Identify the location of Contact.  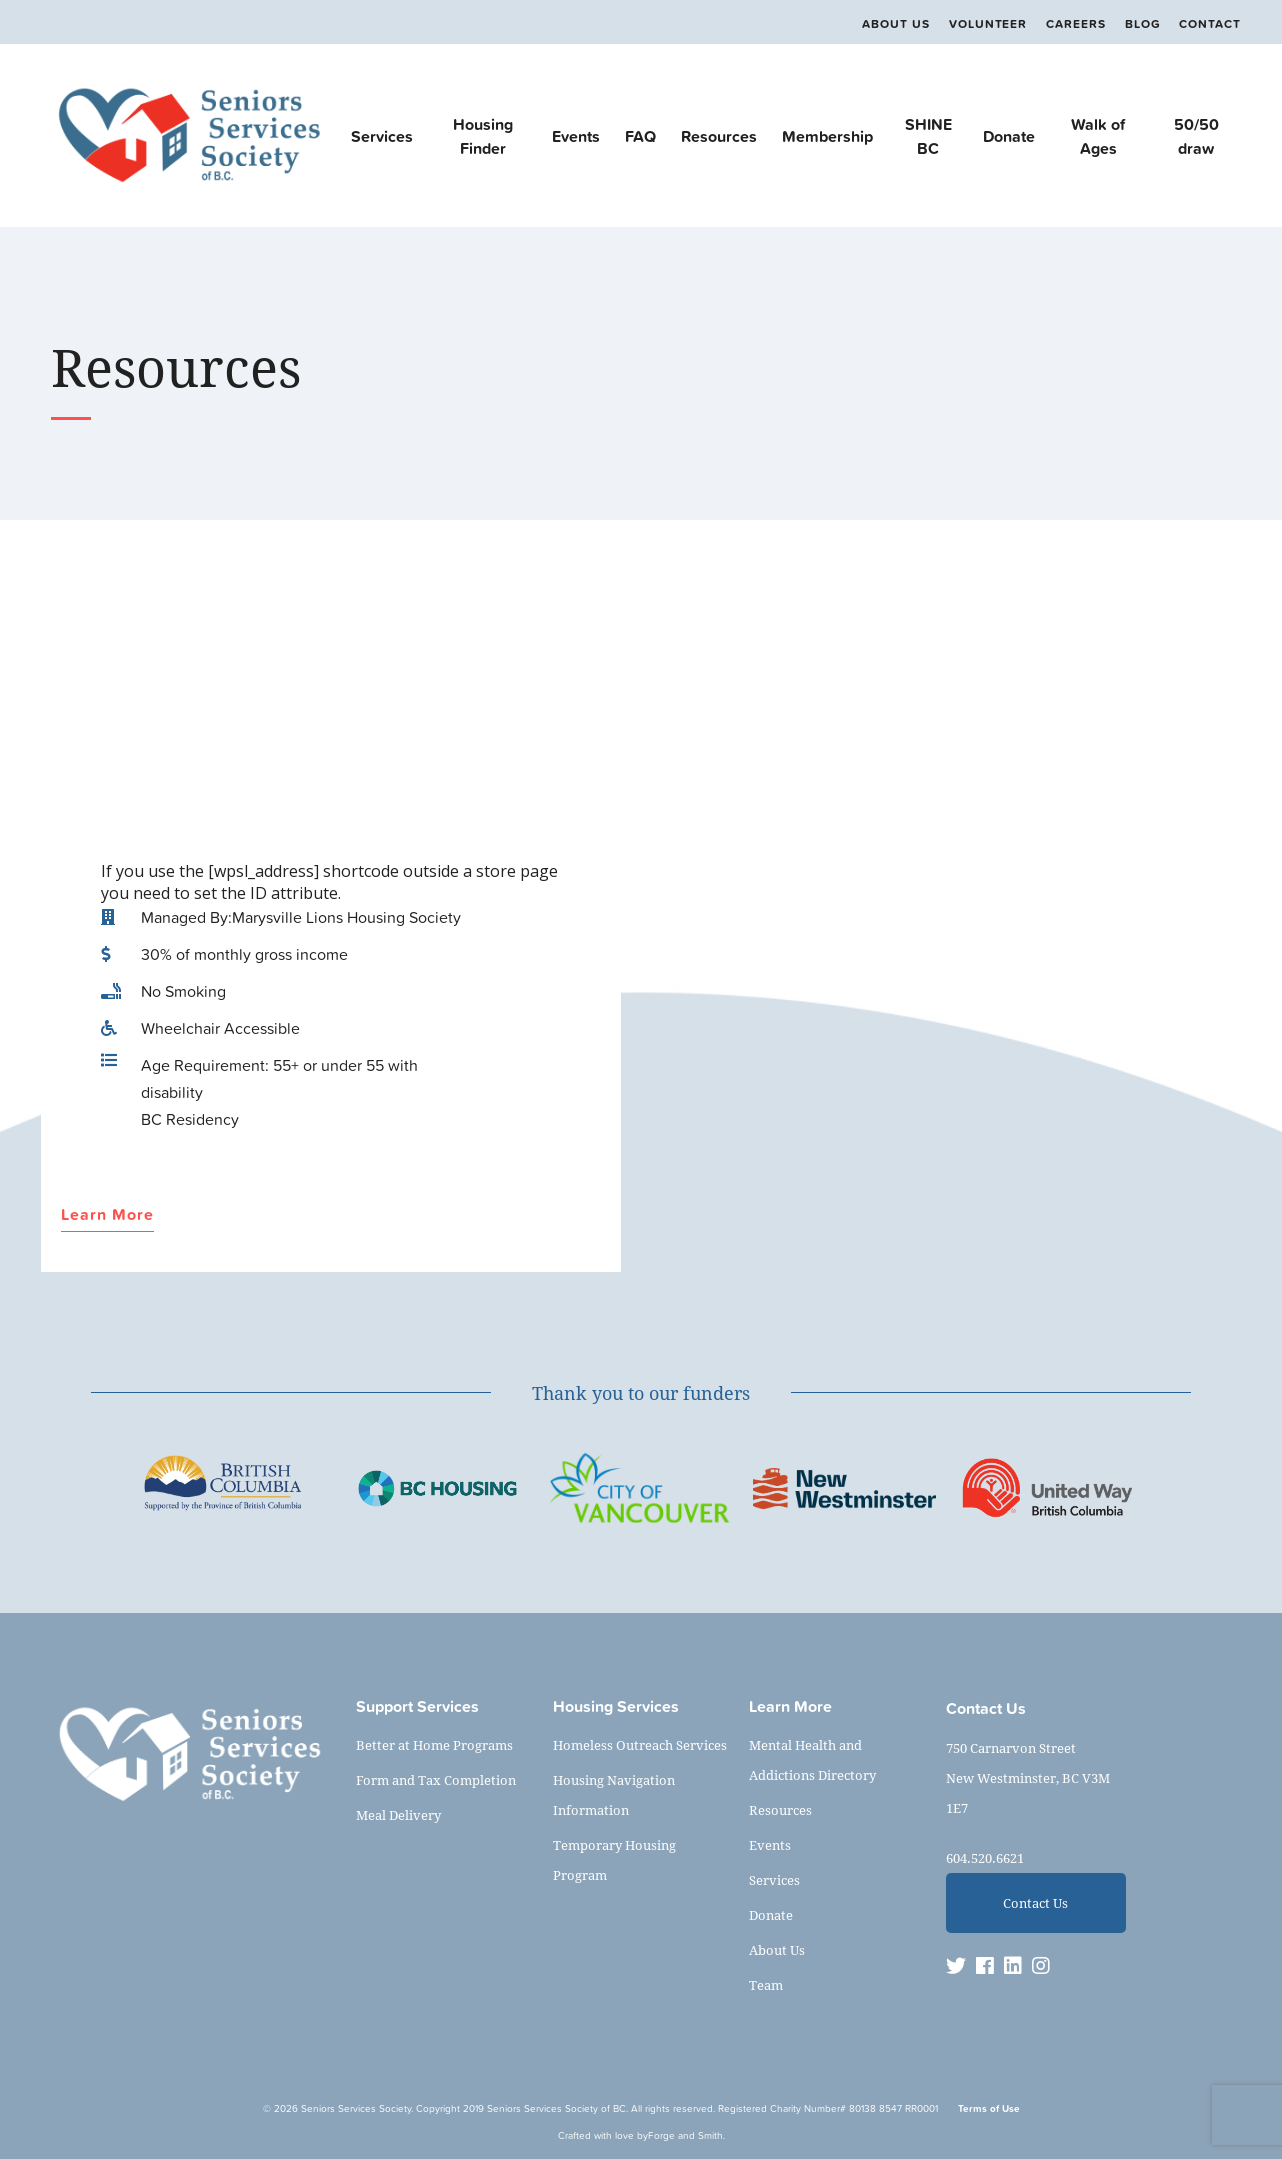
(1210, 24).